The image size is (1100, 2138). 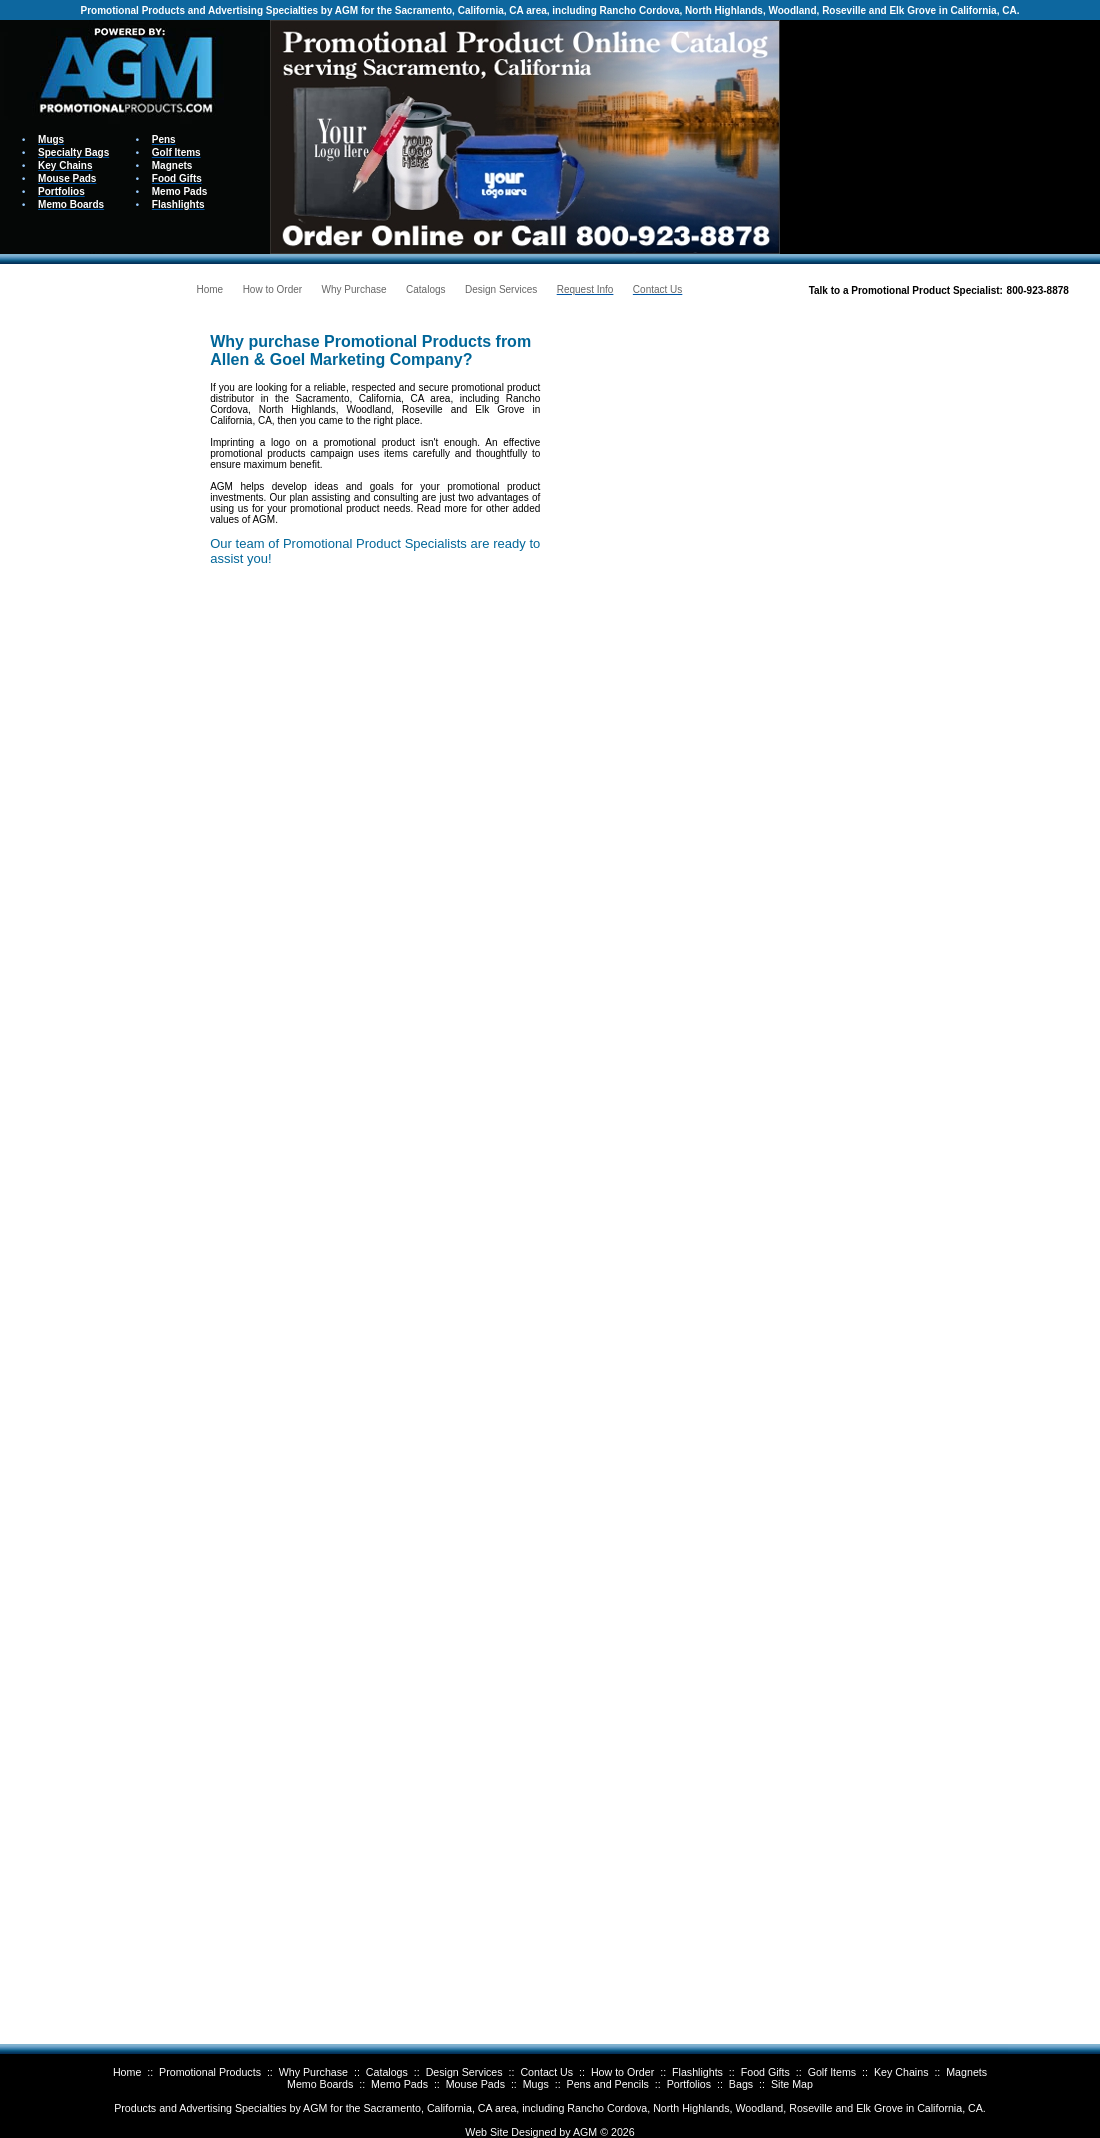 What do you see at coordinates (622, 2072) in the screenshot?
I see `How to Order` at bounding box center [622, 2072].